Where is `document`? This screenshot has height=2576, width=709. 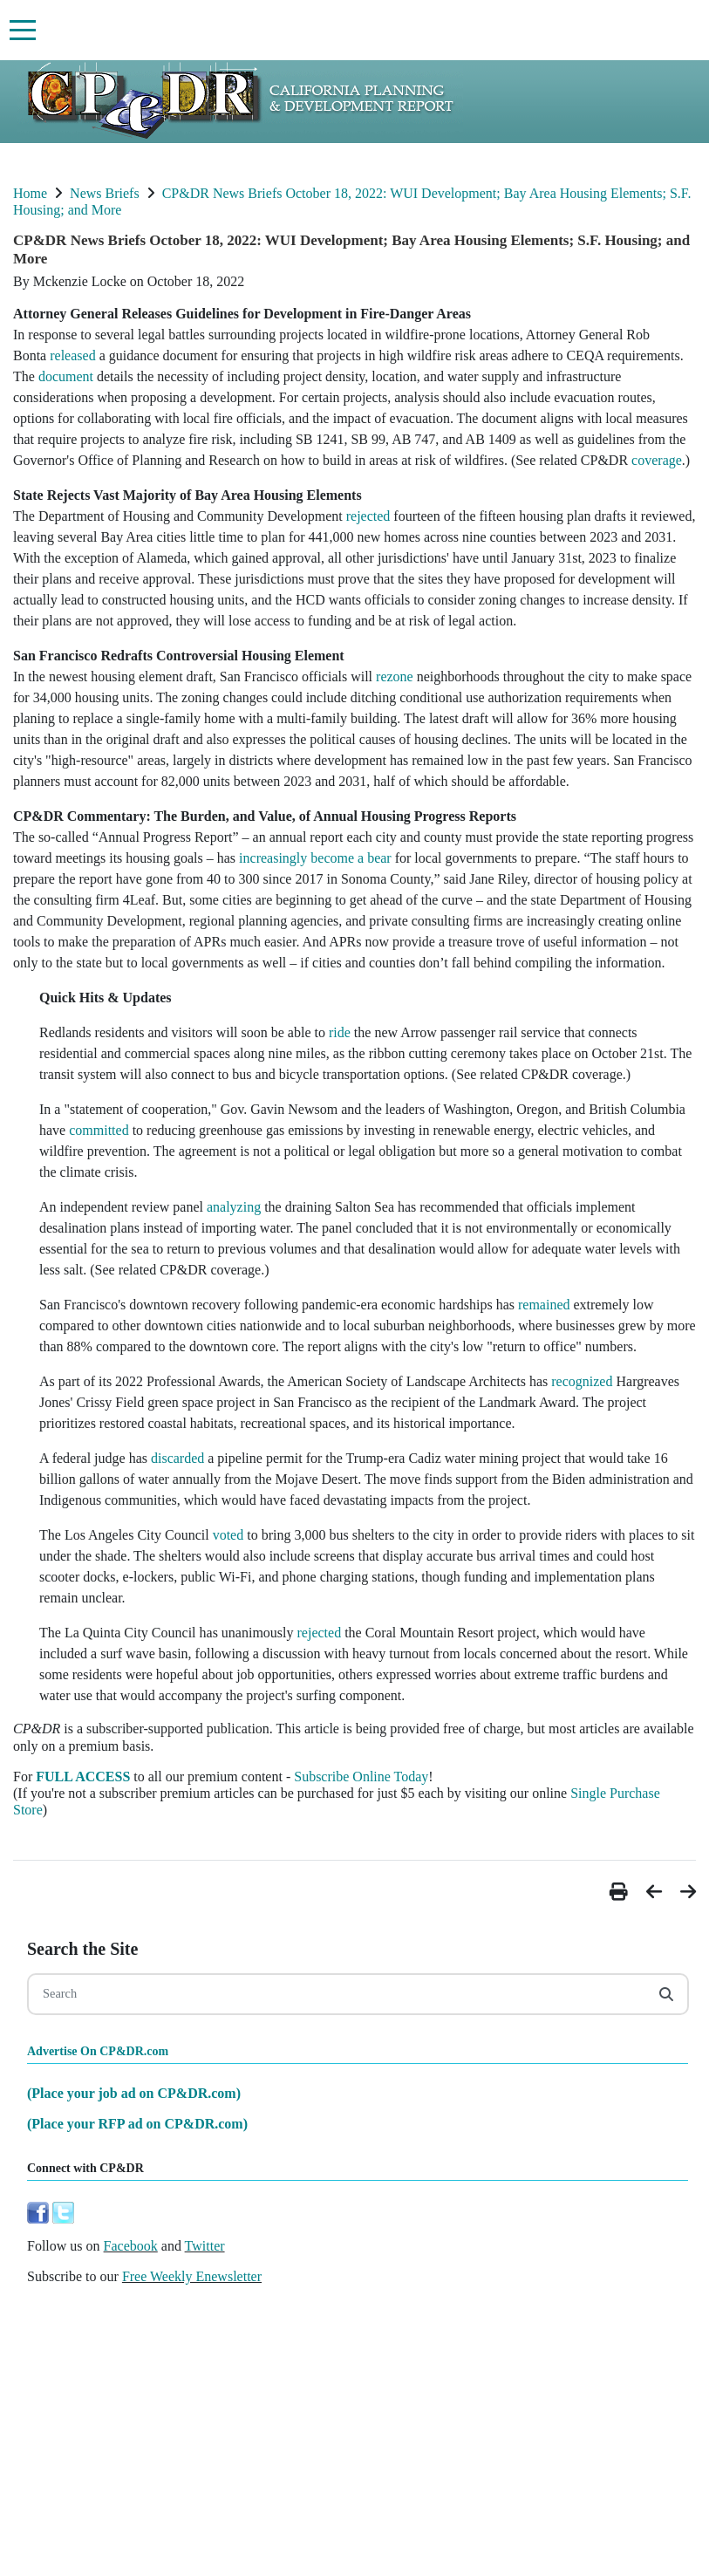
document is located at coordinates (65, 376).